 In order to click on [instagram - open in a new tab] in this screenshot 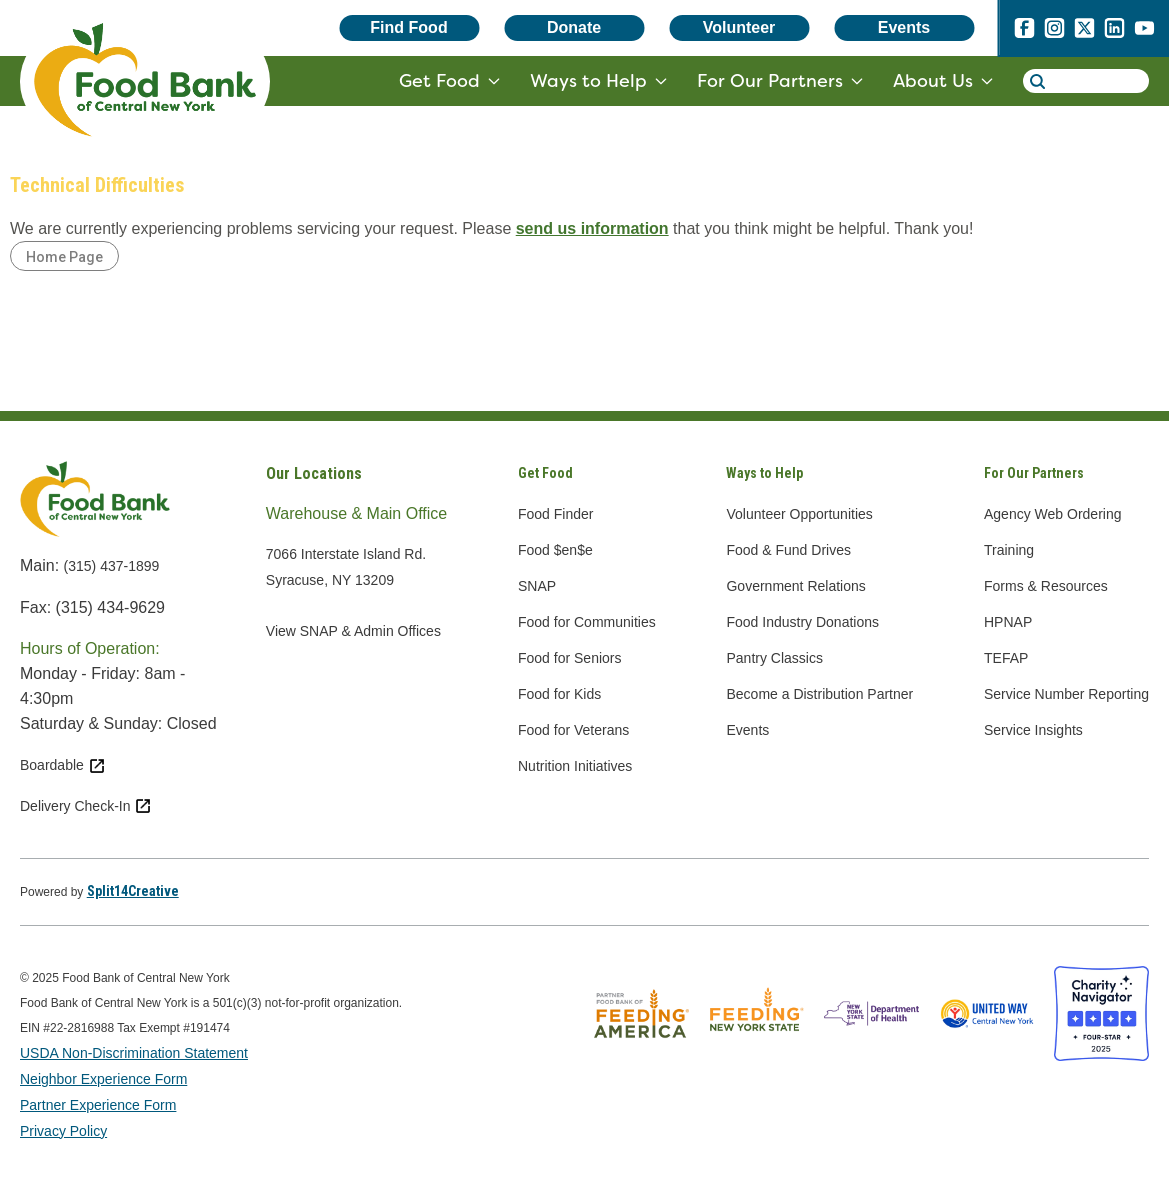, I will do `click(1054, 32)`.